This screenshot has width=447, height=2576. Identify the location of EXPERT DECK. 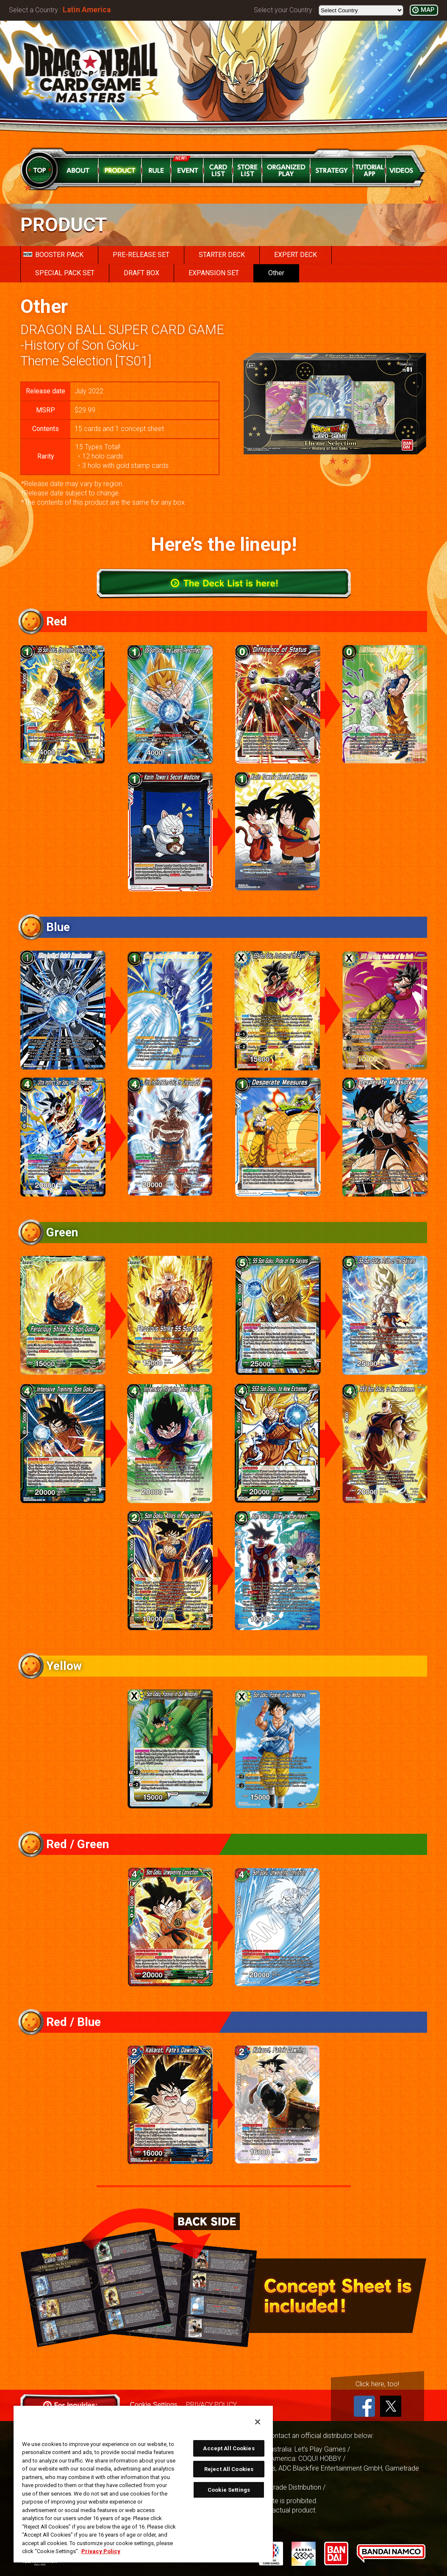
(295, 255).